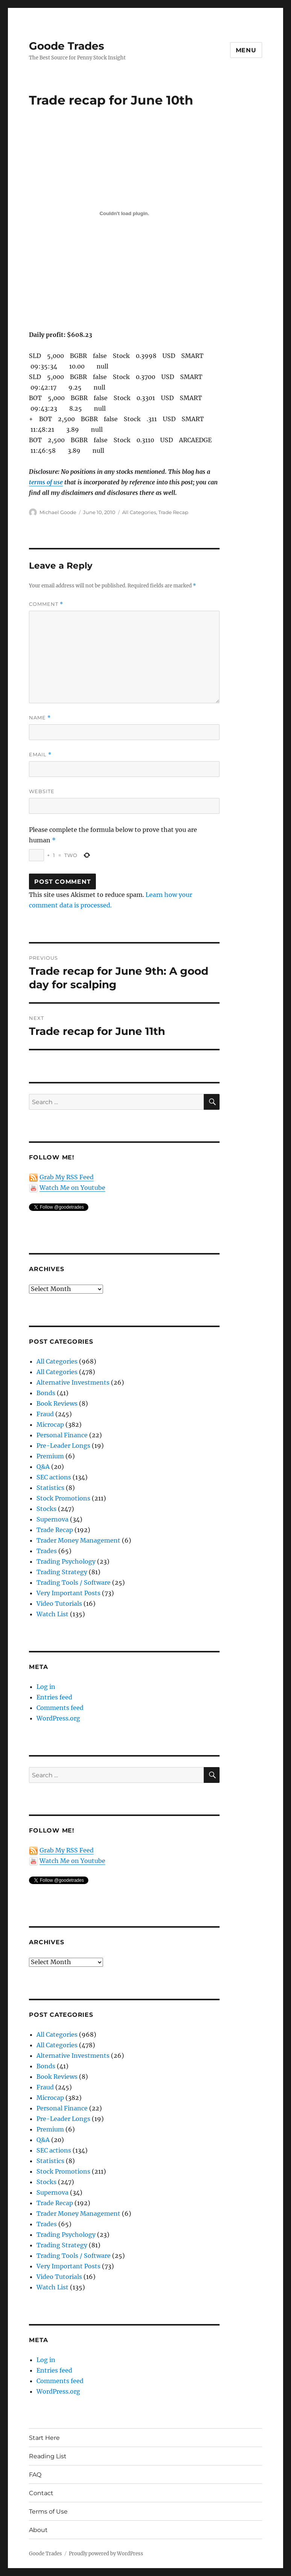 The image size is (291, 2576). What do you see at coordinates (40, 718) in the screenshot?
I see `Name` at bounding box center [40, 718].